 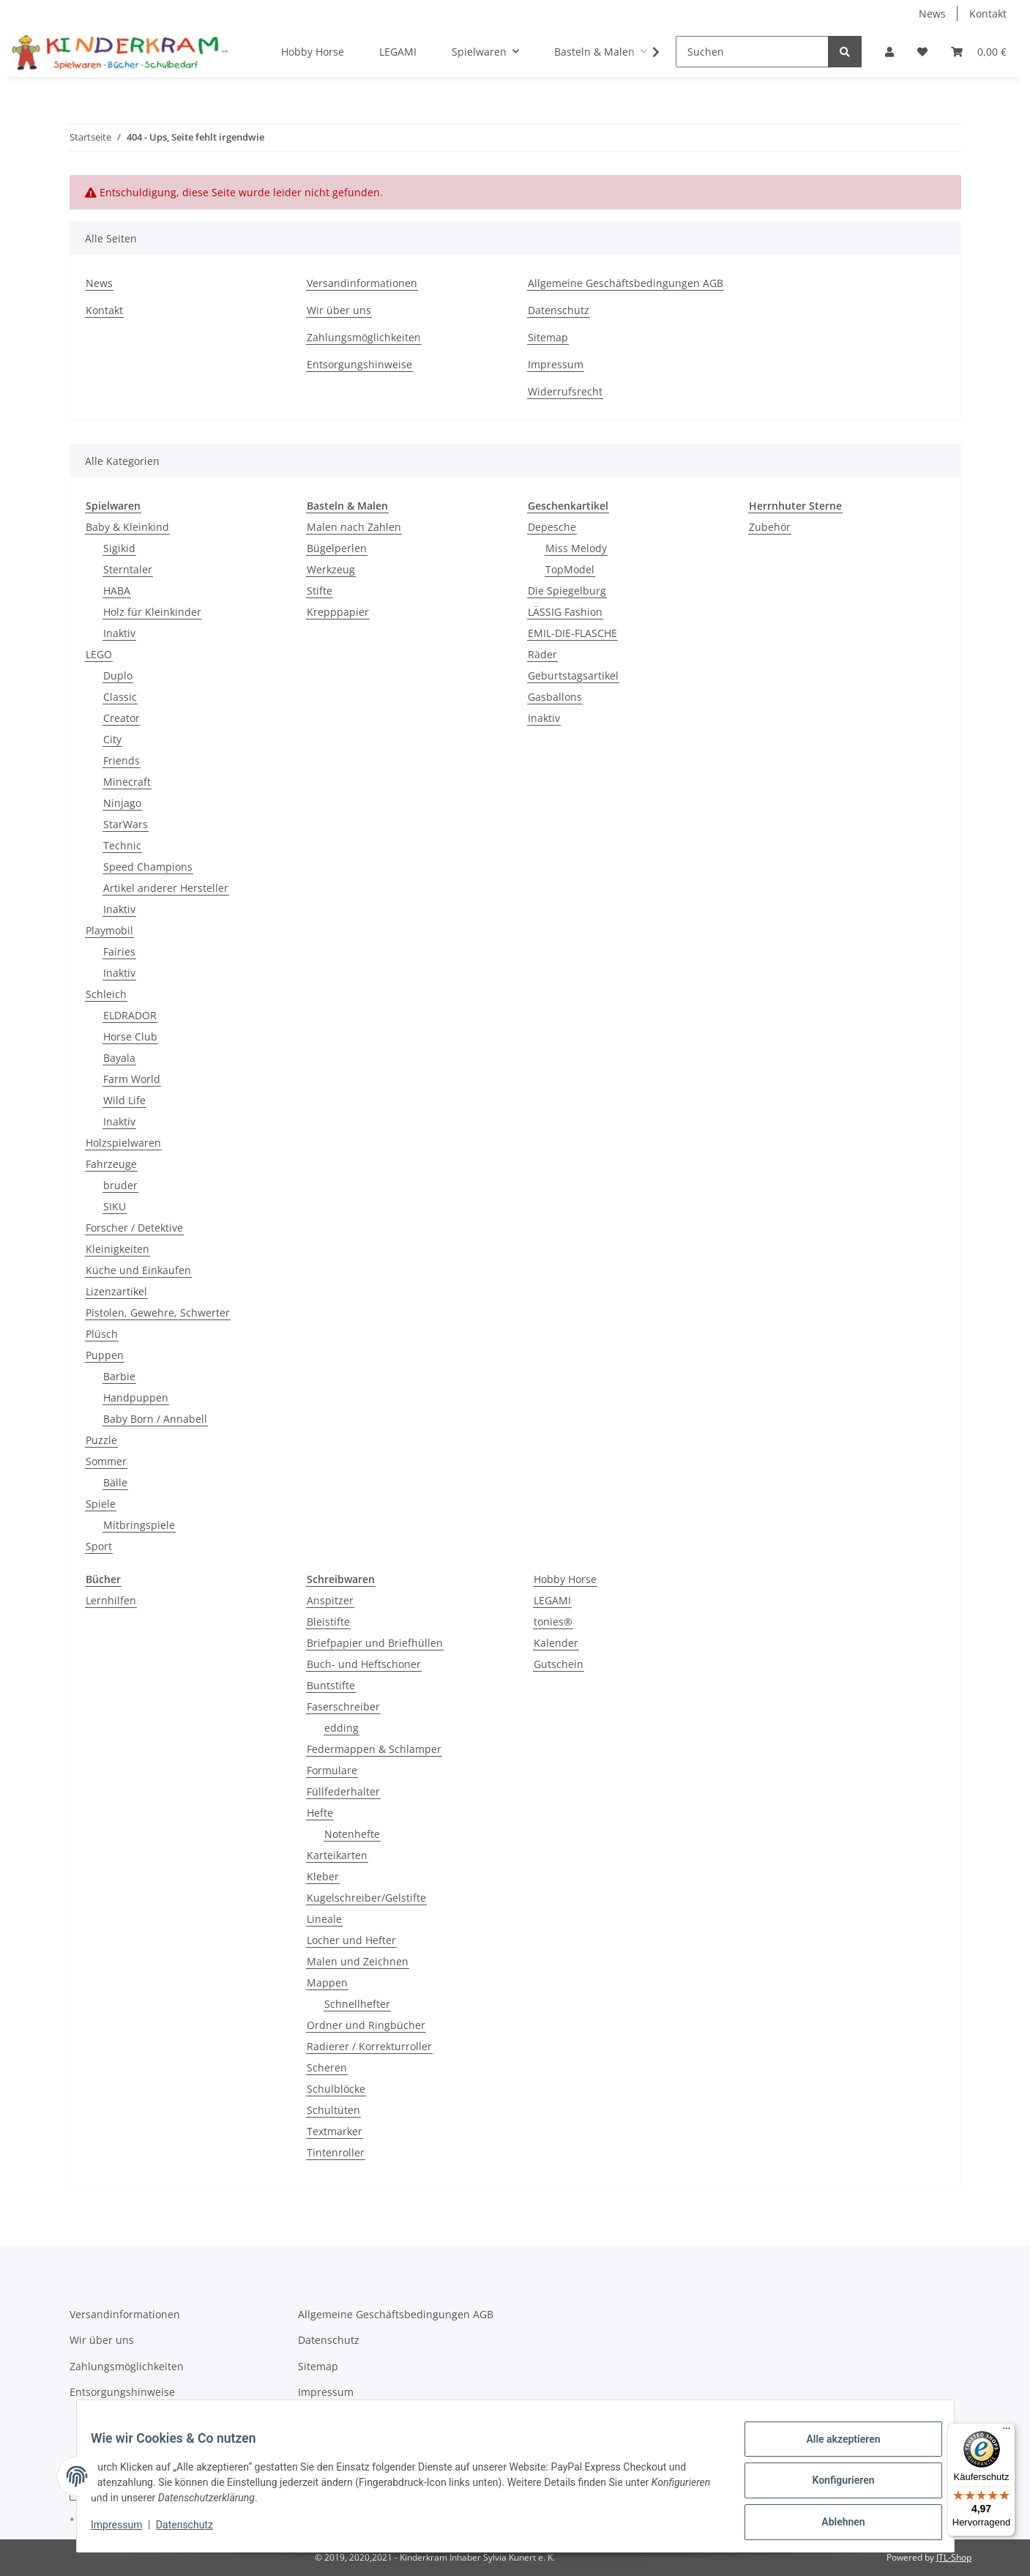 I want to click on Buntstifte, so click(x=331, y=1685).